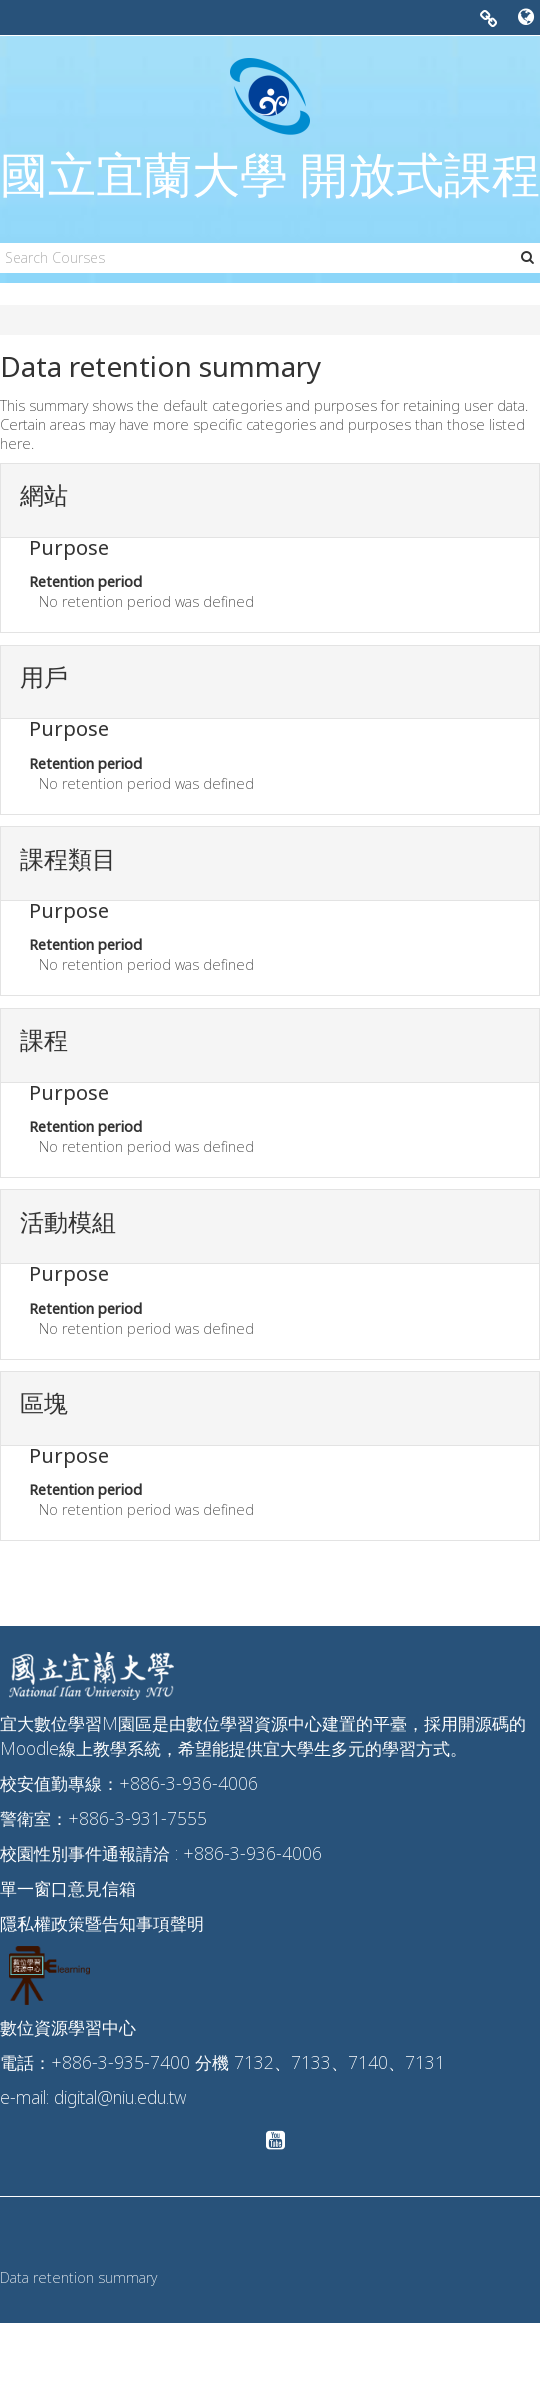 The width and height of the screenshot is (540, 2390). I want to click on Data retention summary, so click(78, 2277).